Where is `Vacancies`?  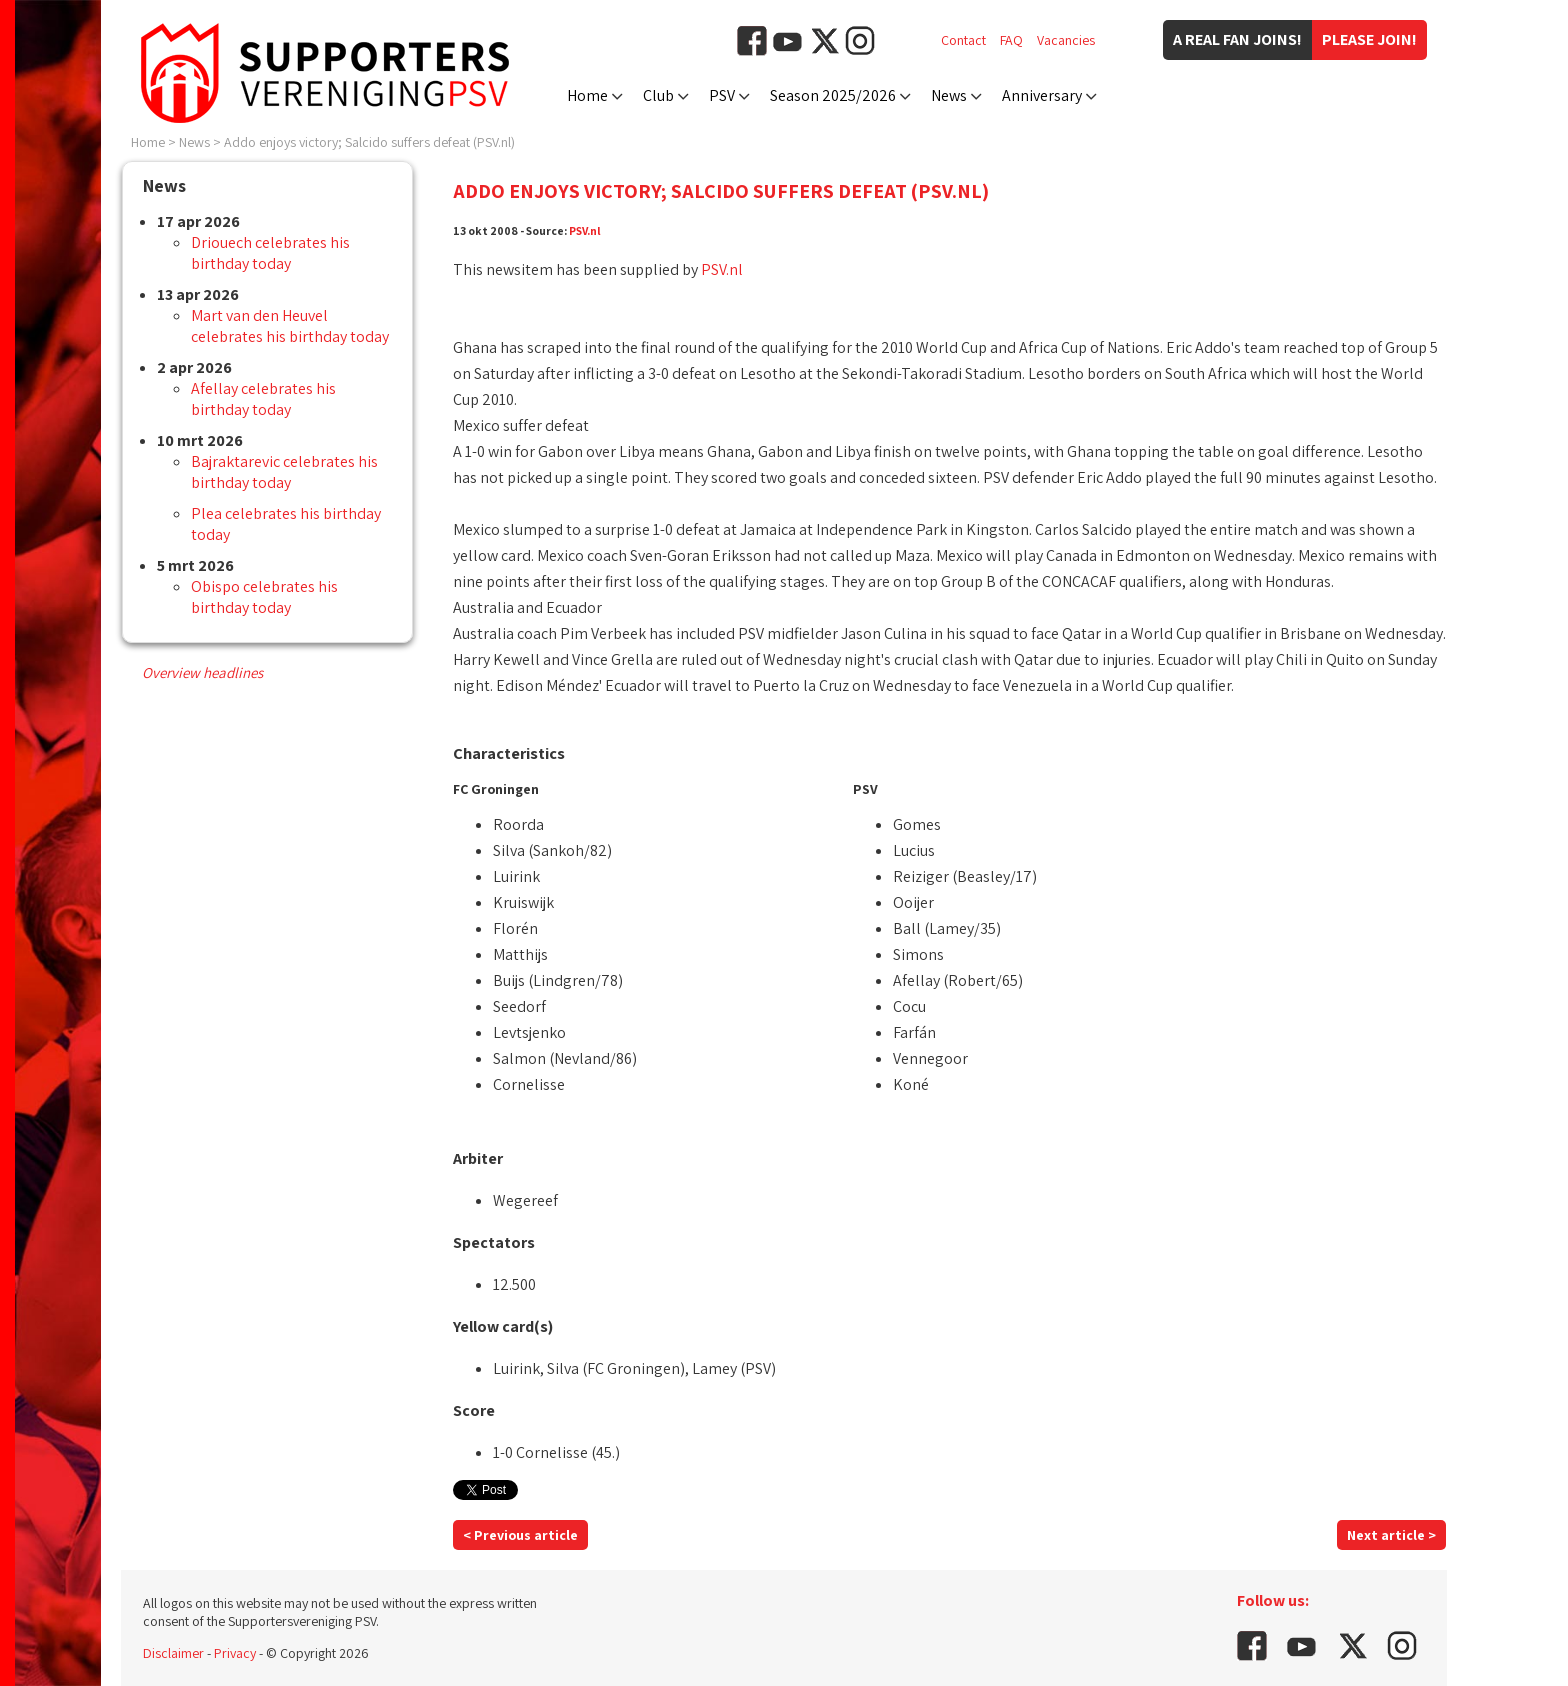
Vacancies is located at coordinates (1066, 40).